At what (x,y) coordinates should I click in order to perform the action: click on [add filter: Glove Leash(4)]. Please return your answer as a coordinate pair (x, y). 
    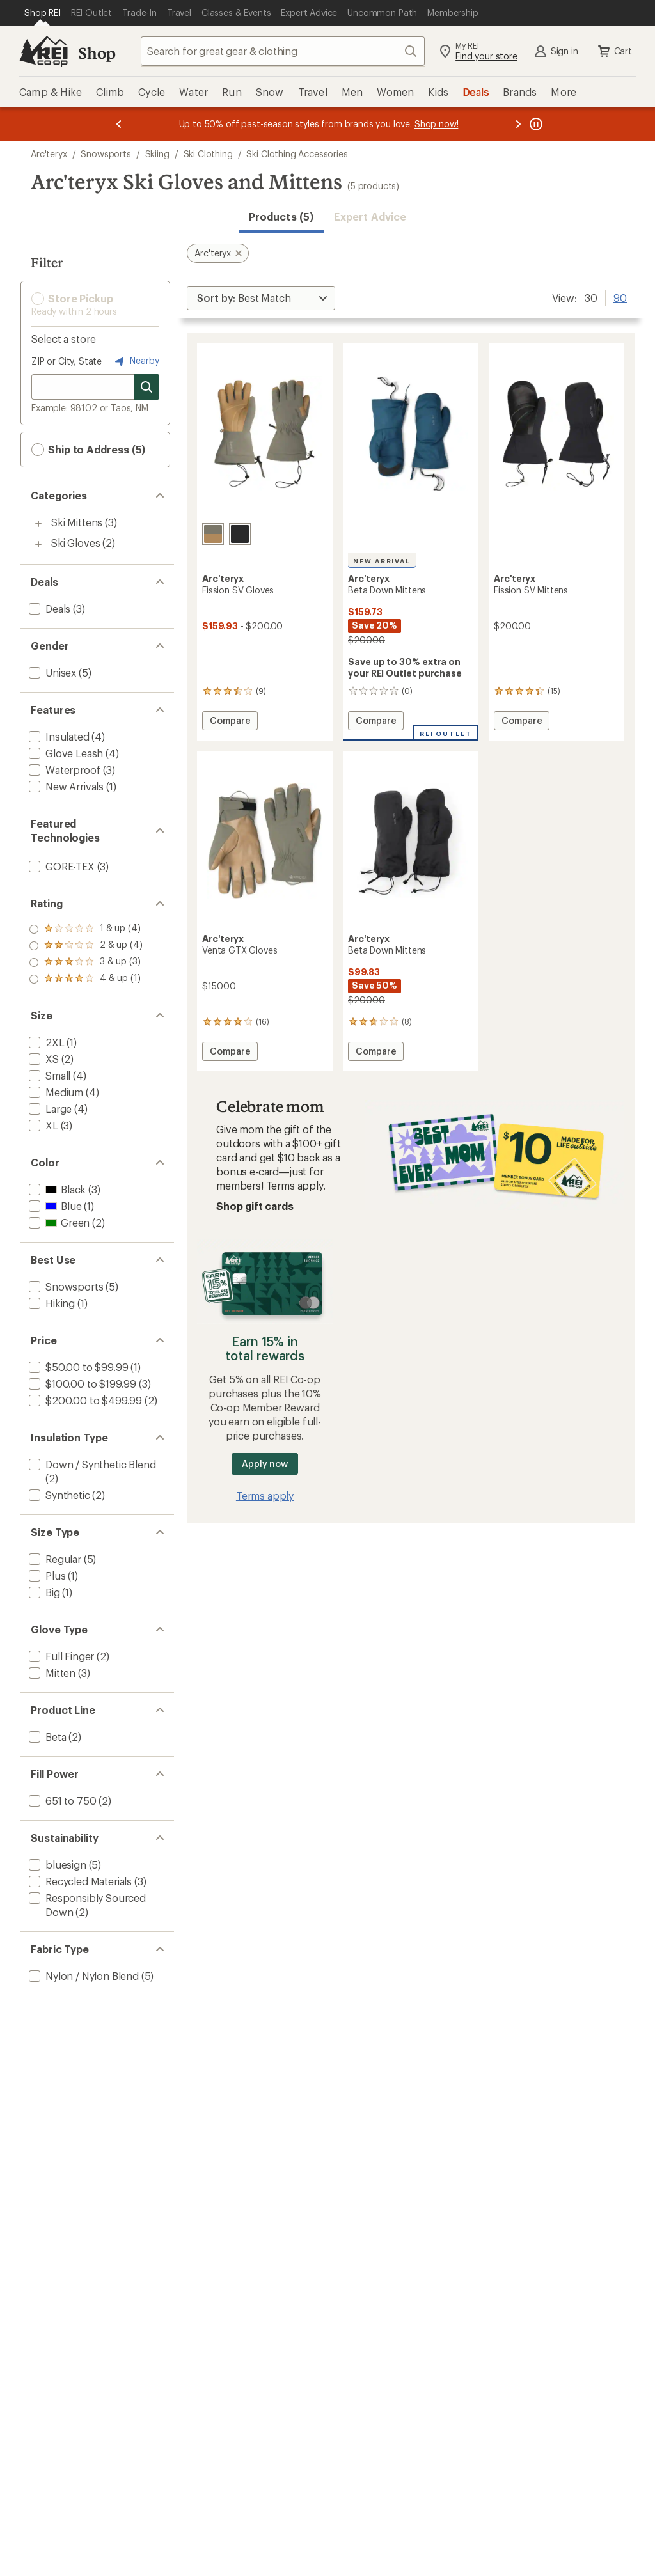
    Looking at the image, I should click on (64, 753).